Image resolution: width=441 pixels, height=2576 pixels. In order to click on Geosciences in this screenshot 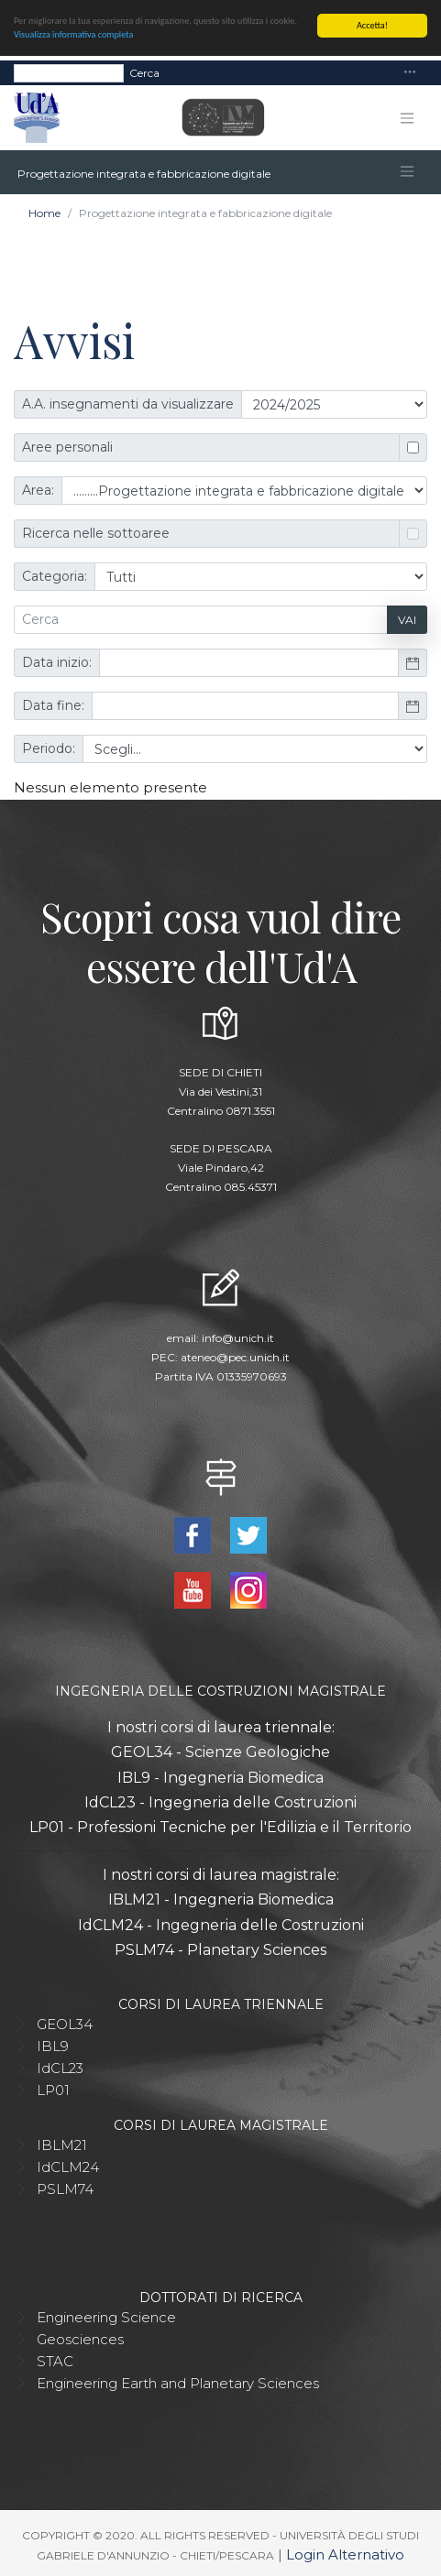, I will do `click(80, 2338)`.